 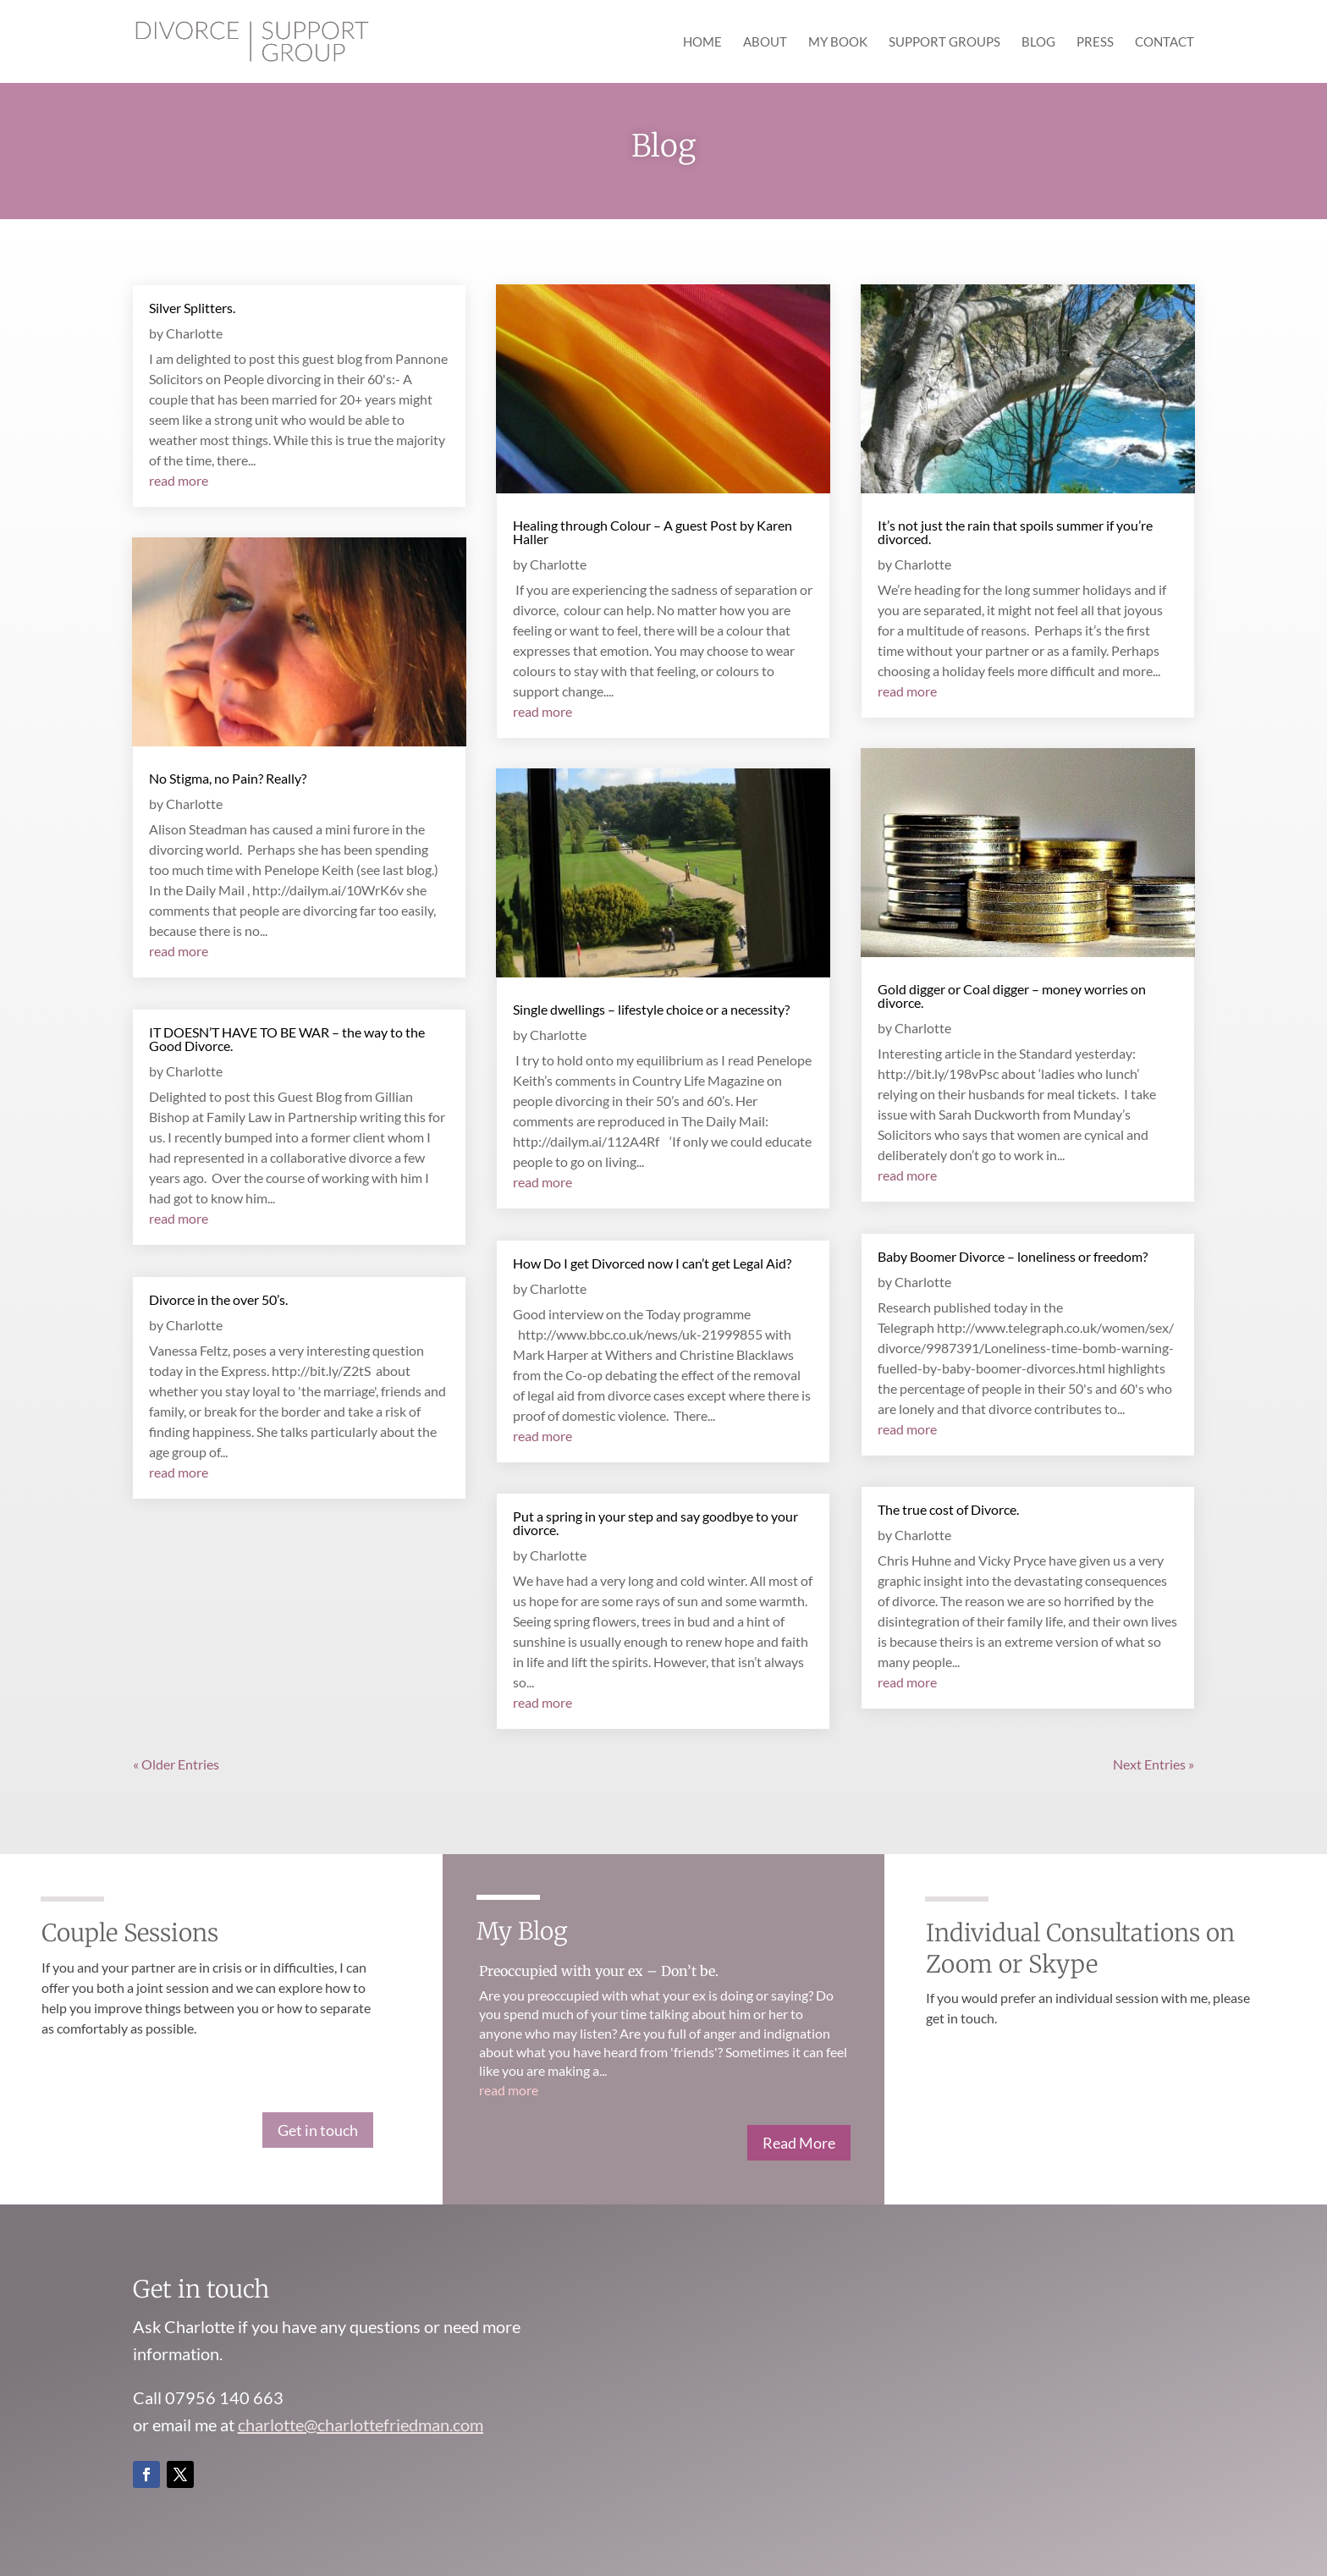 I want to click on Support Groups, so click(x=944, y=42).